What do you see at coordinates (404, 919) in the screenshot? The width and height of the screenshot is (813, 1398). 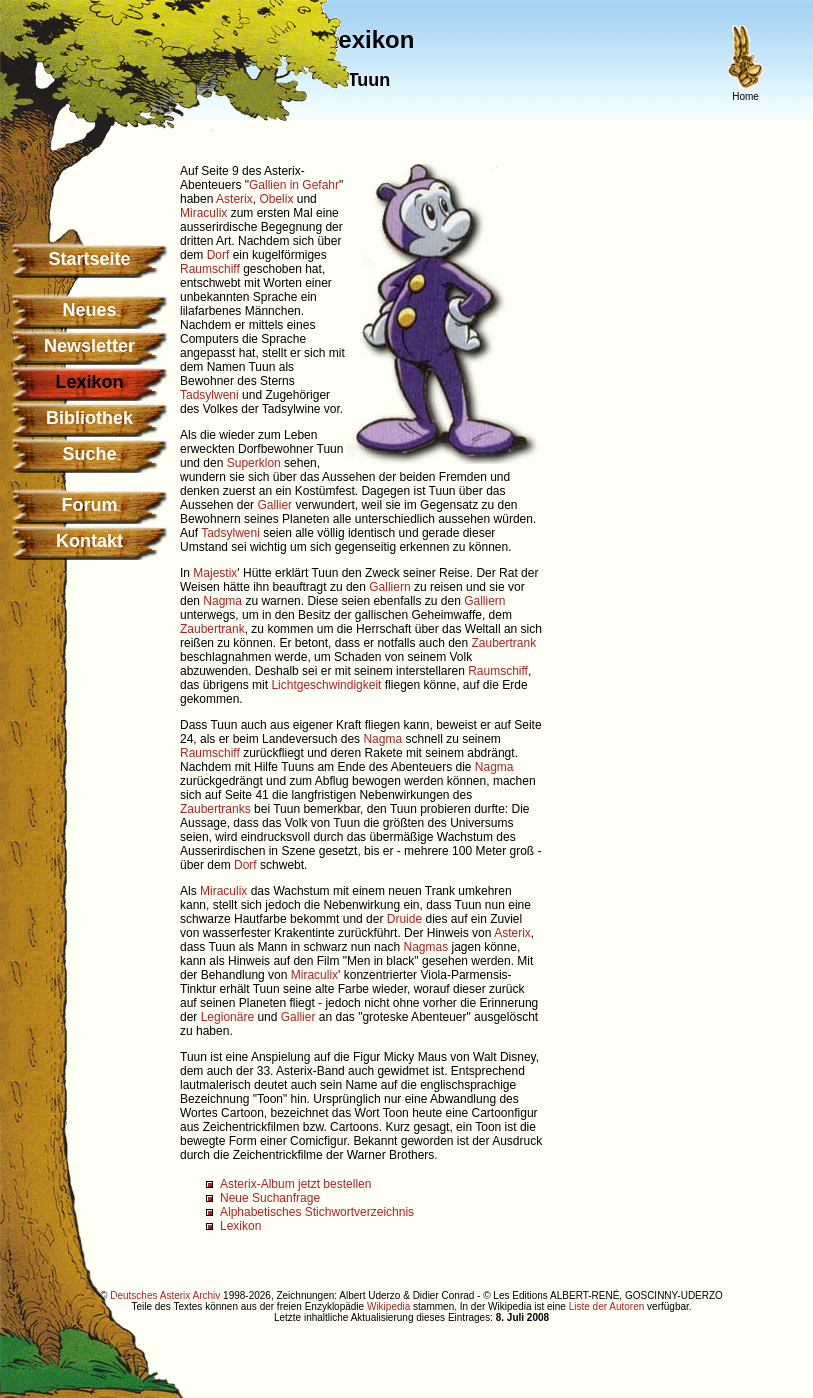 I see `Druide` at bounding box center [404, 919].